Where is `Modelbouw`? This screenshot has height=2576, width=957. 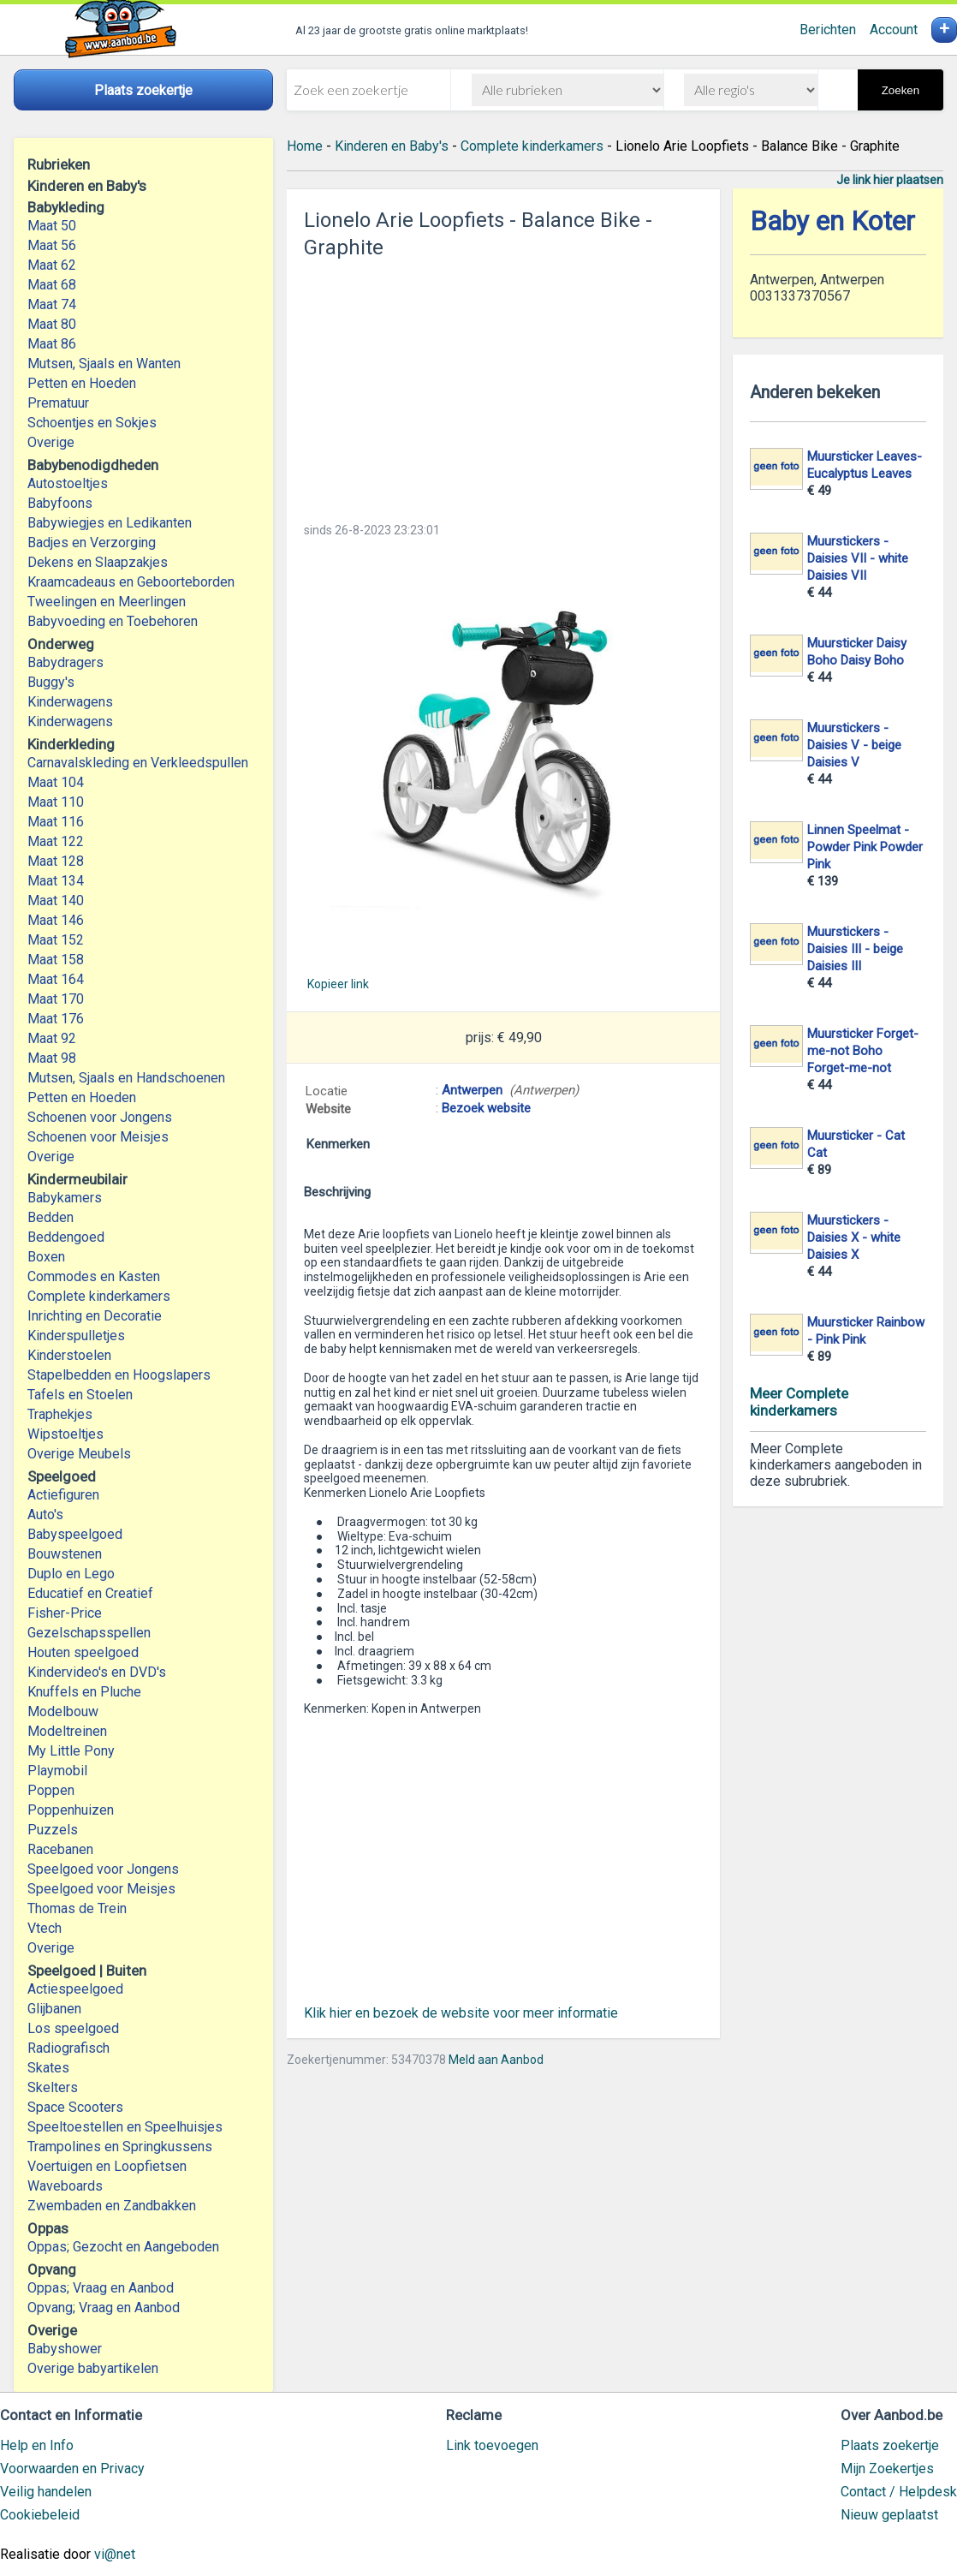 Modelbouw is located at coordinates (62, 1711).